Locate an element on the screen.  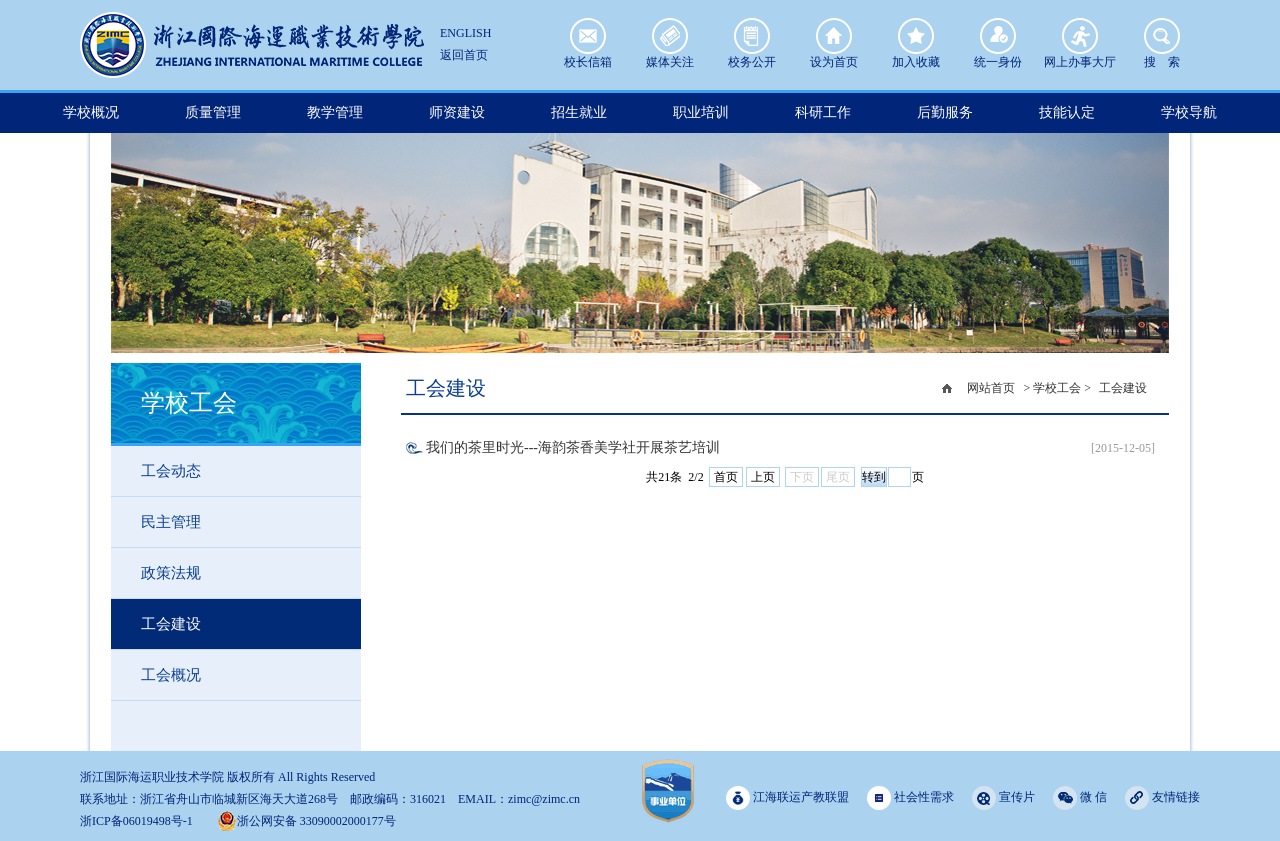
返回首页 is located at coordinates (464, 55).